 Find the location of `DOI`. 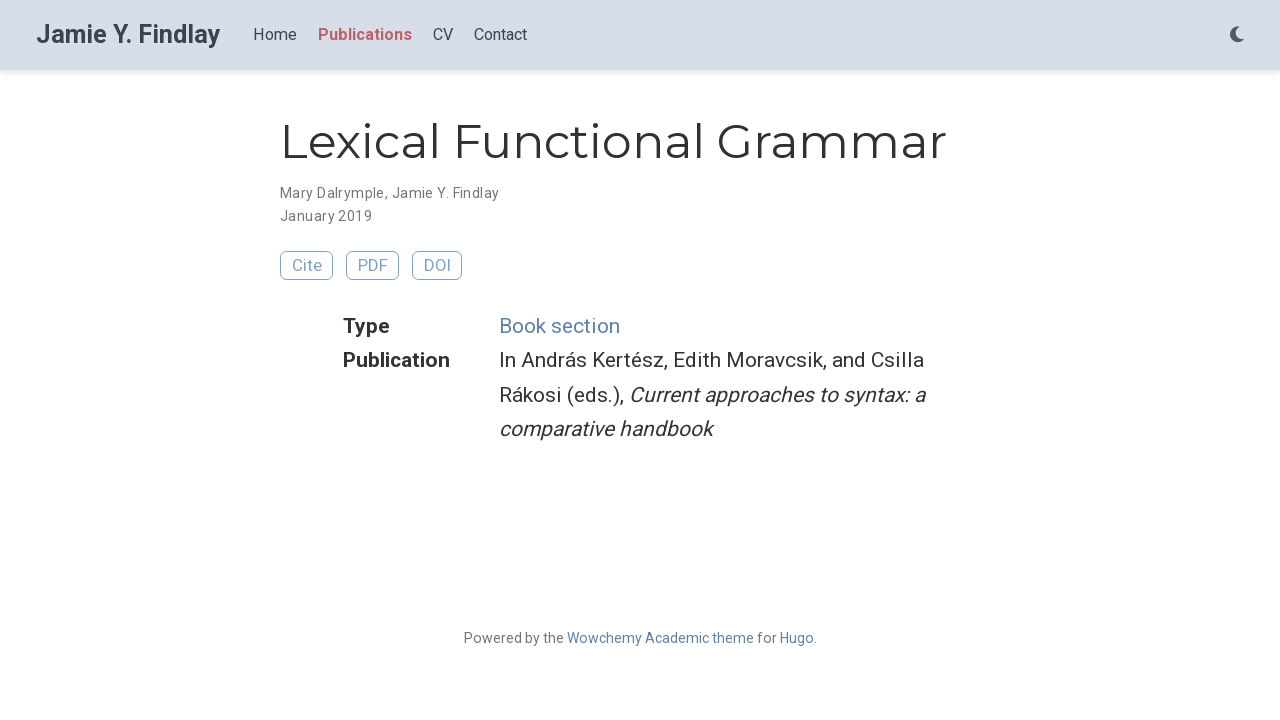

DOI is located at coordinates (437, 265).